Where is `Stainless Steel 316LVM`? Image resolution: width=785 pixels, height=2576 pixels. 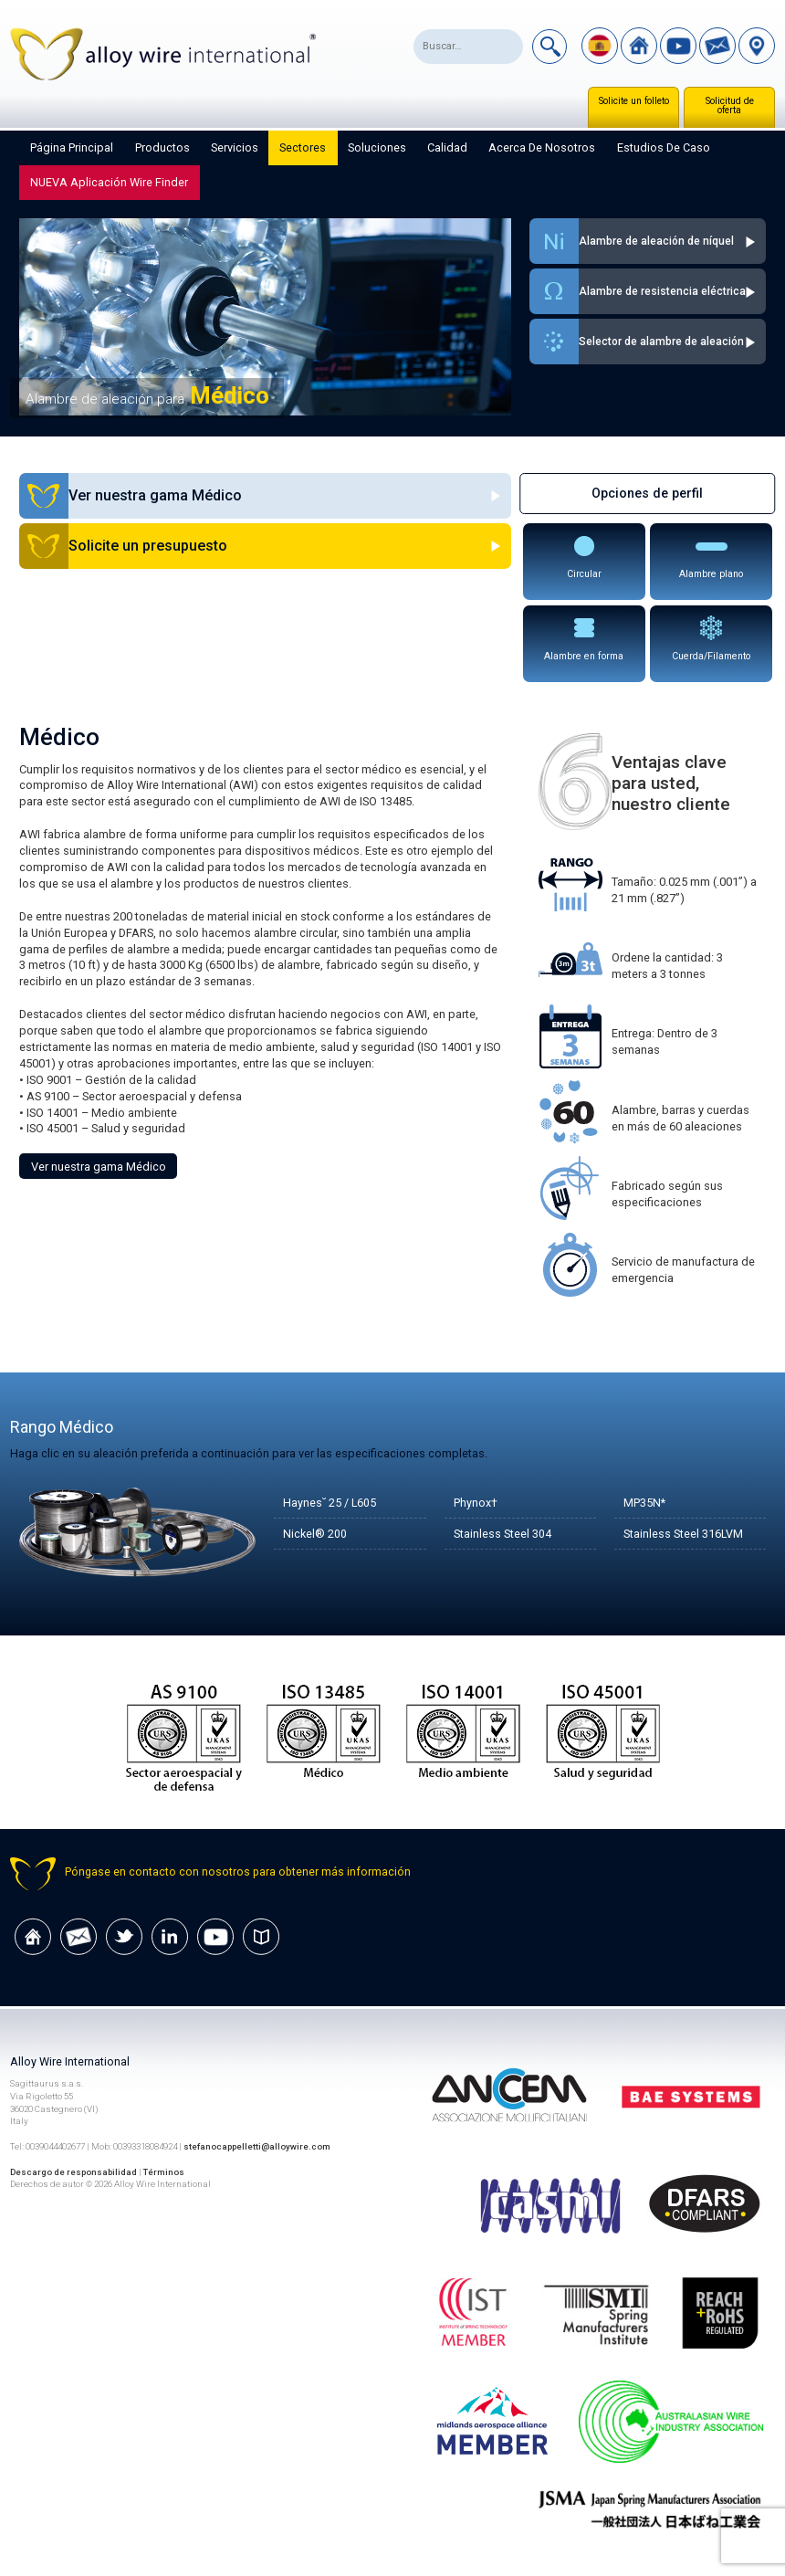 Stainless Steel 316LVM is located at coordinates (683, 1533).